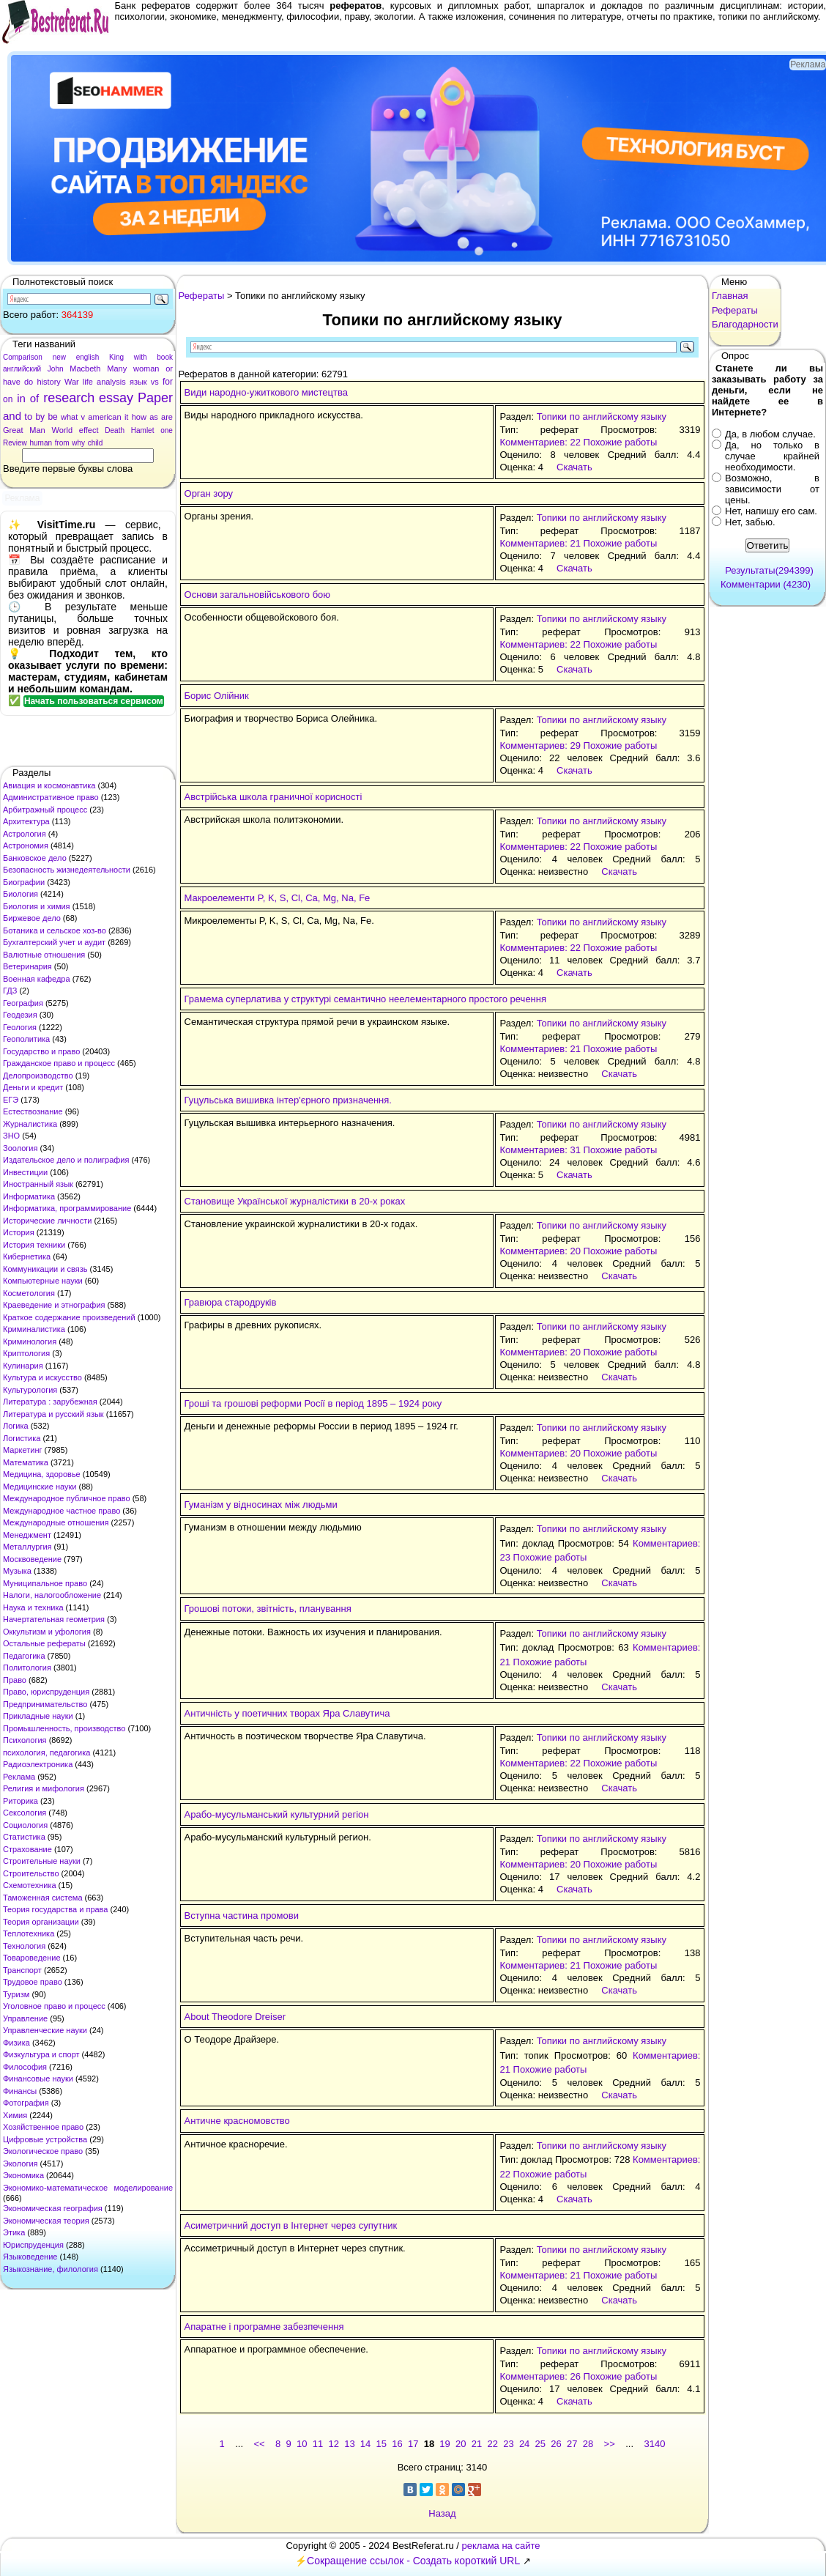  Describe the element at coordinates (43, 1280) in the screenshot. I see `Компьютерные науки` at that location.